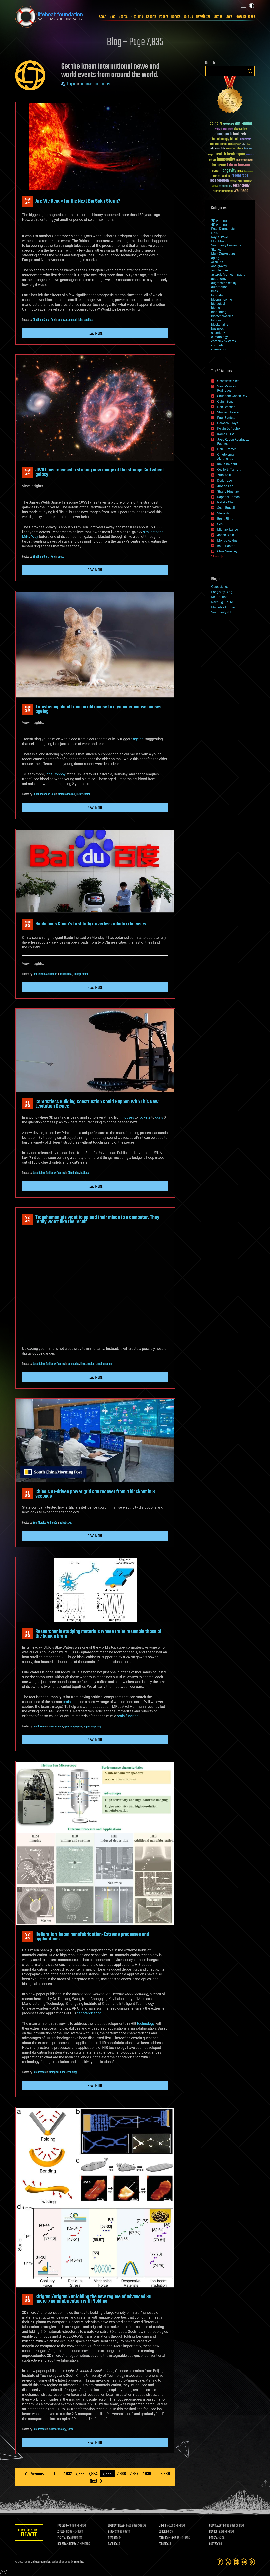  I want to click on Researcher is studying materials whose traits resemble those of the human brain, so click(98, 1634).